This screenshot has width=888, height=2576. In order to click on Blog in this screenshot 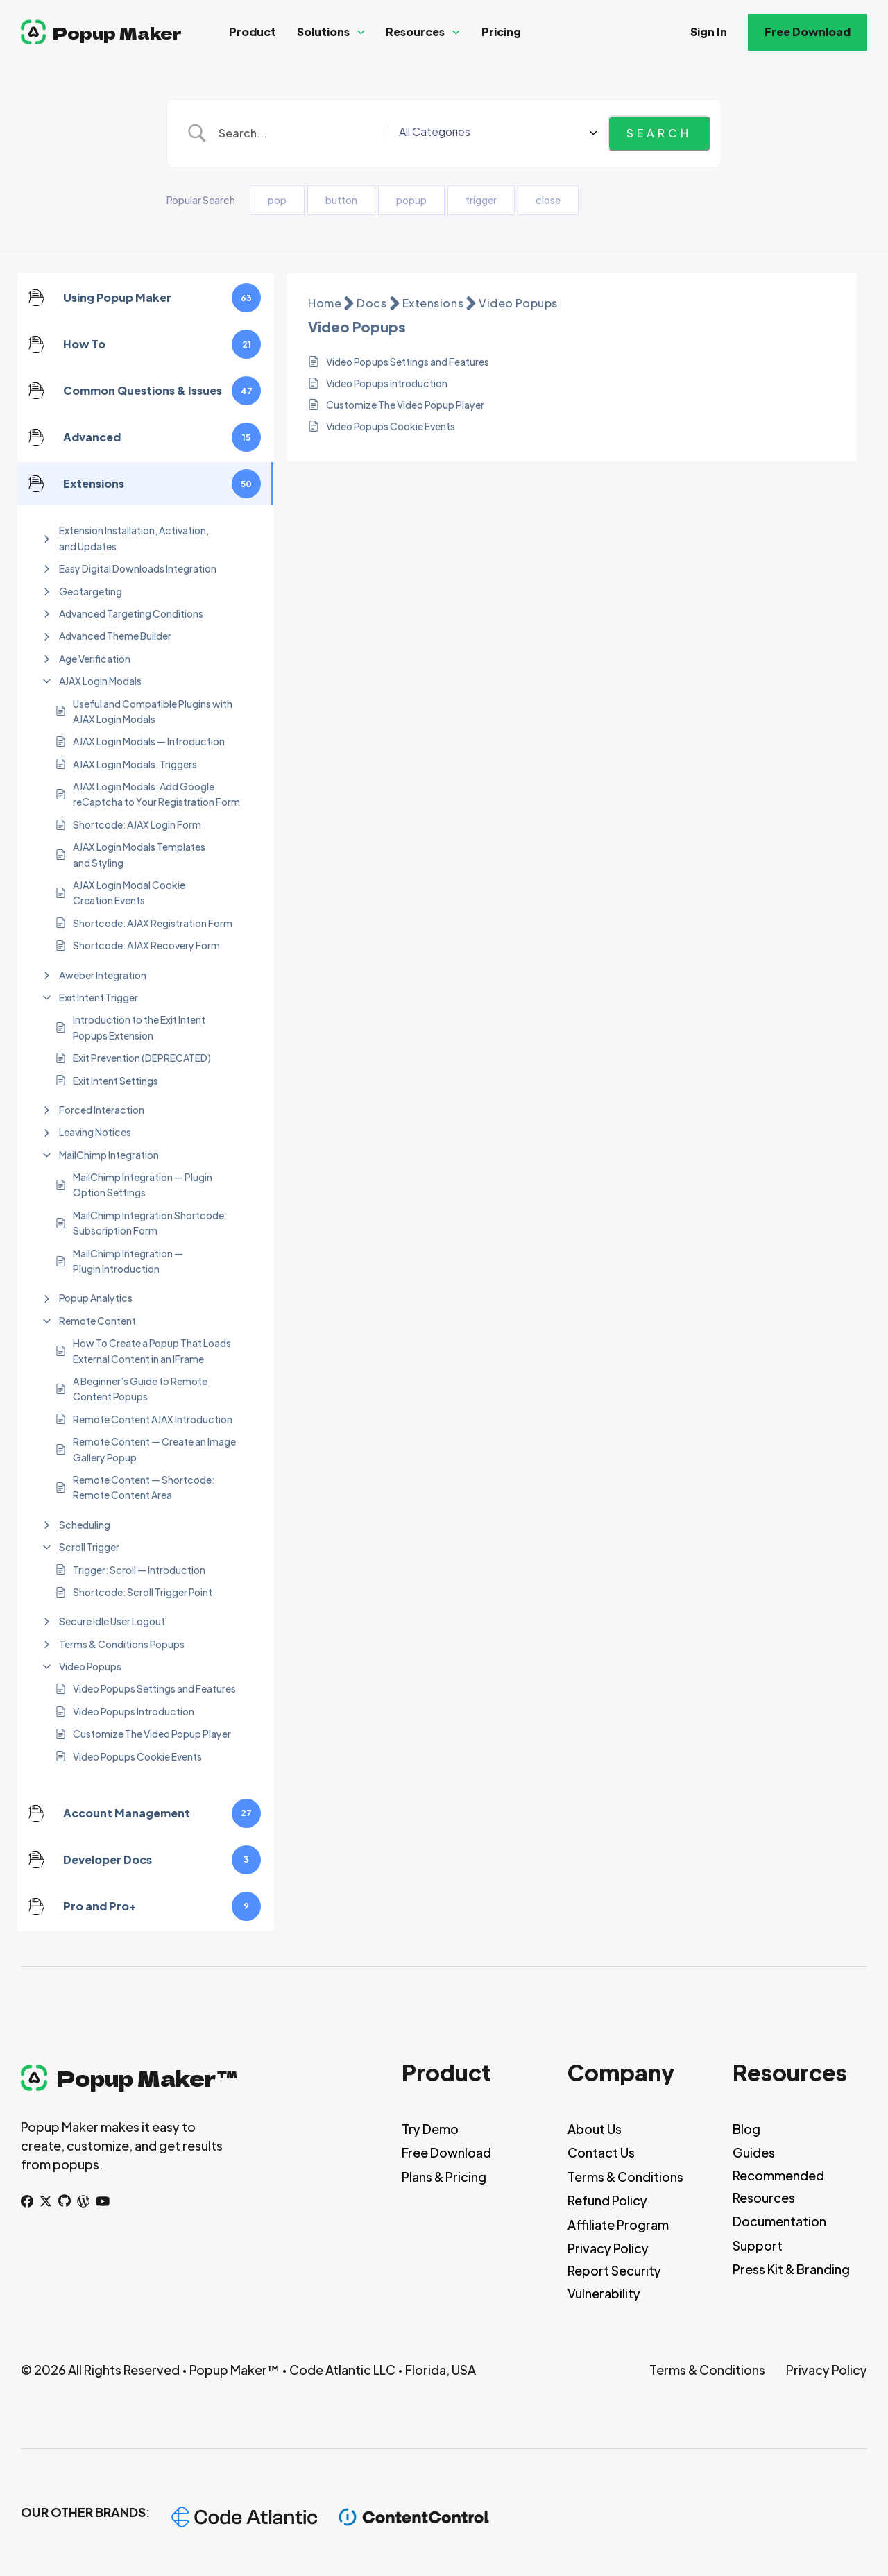, I will do `click(746, 2129)`.